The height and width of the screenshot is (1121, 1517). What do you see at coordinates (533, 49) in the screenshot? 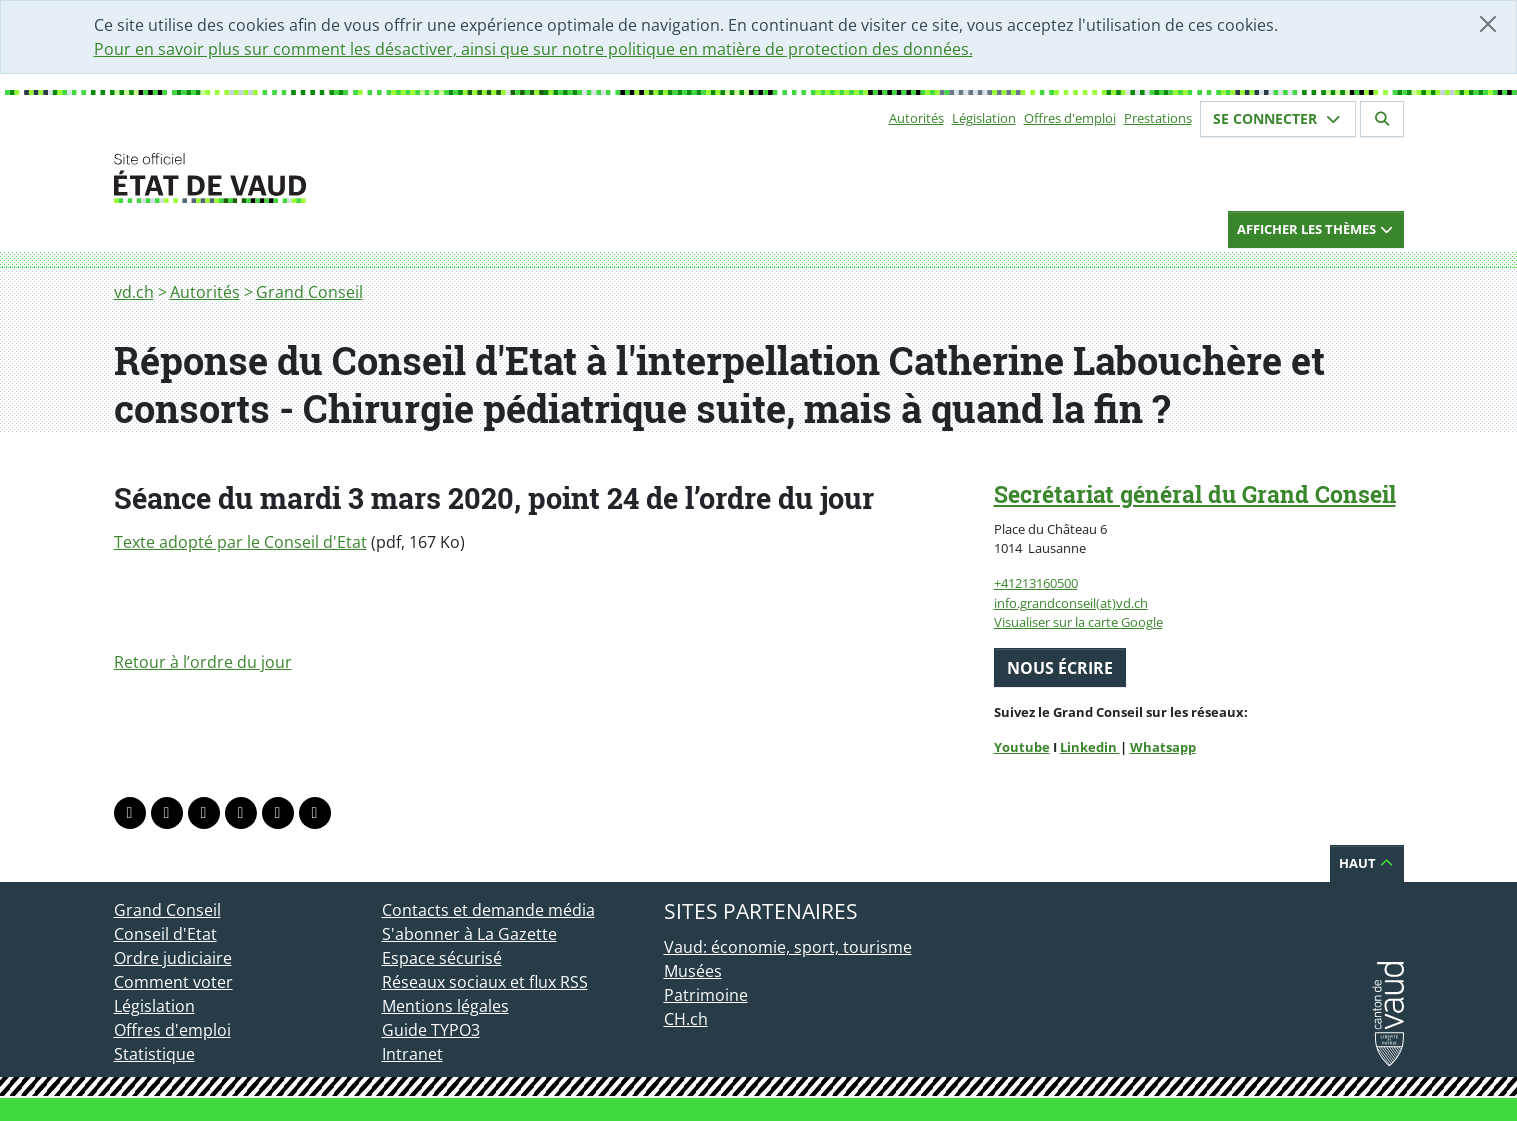
I see `Pour en savoir plus sur comment les désactiver, ainsi que sur notre politique en matière de protection des données.` at bounding box center [533, 49].